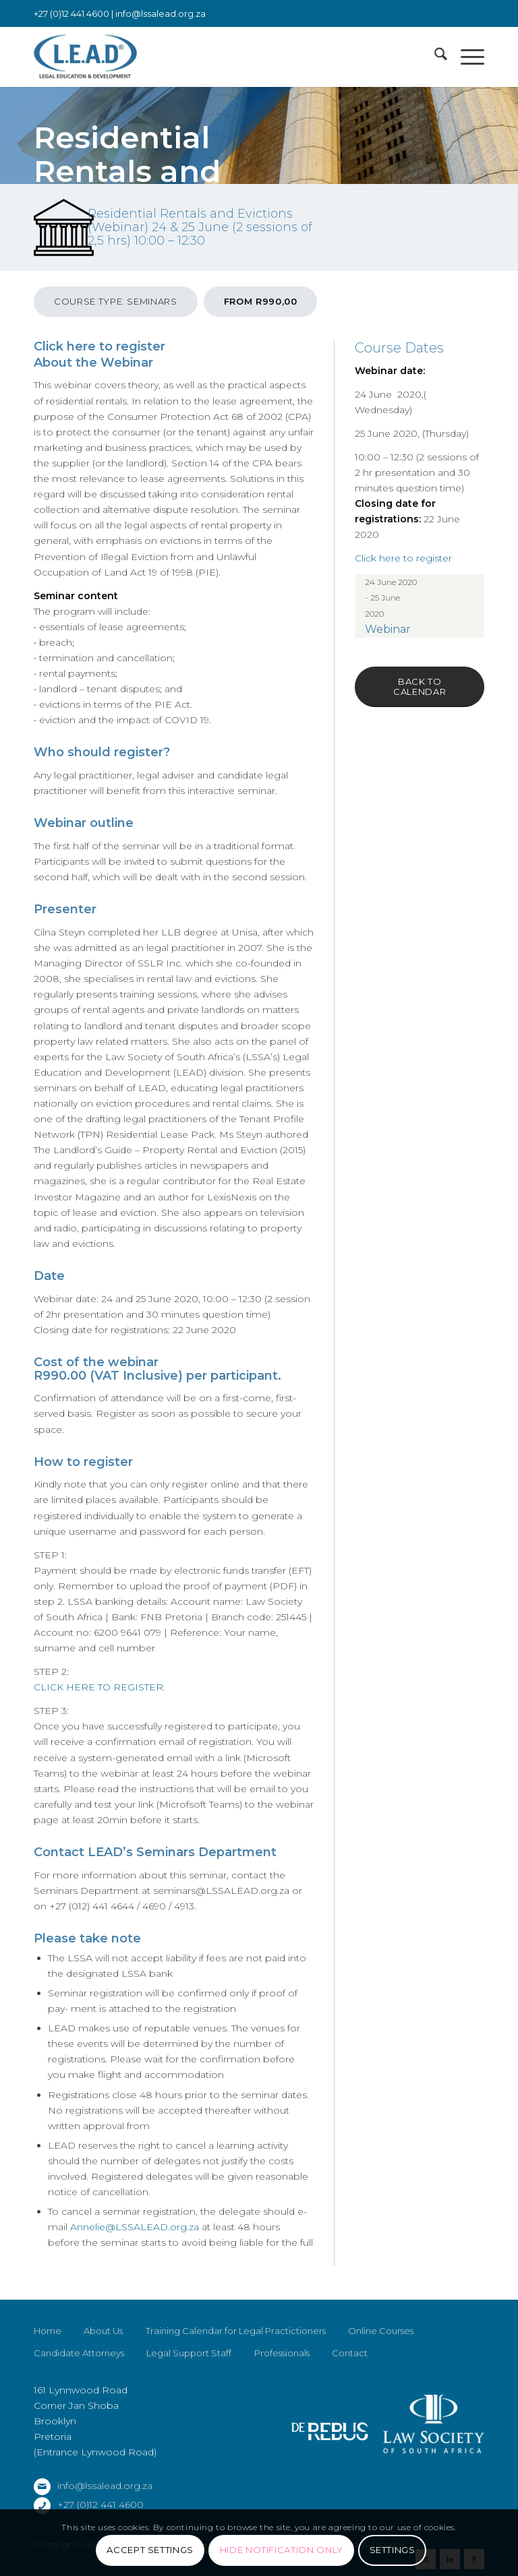 The width and height of the screenshot is (518, 2576). I want to click on info@lssalead.org.za, so click(160, 13).